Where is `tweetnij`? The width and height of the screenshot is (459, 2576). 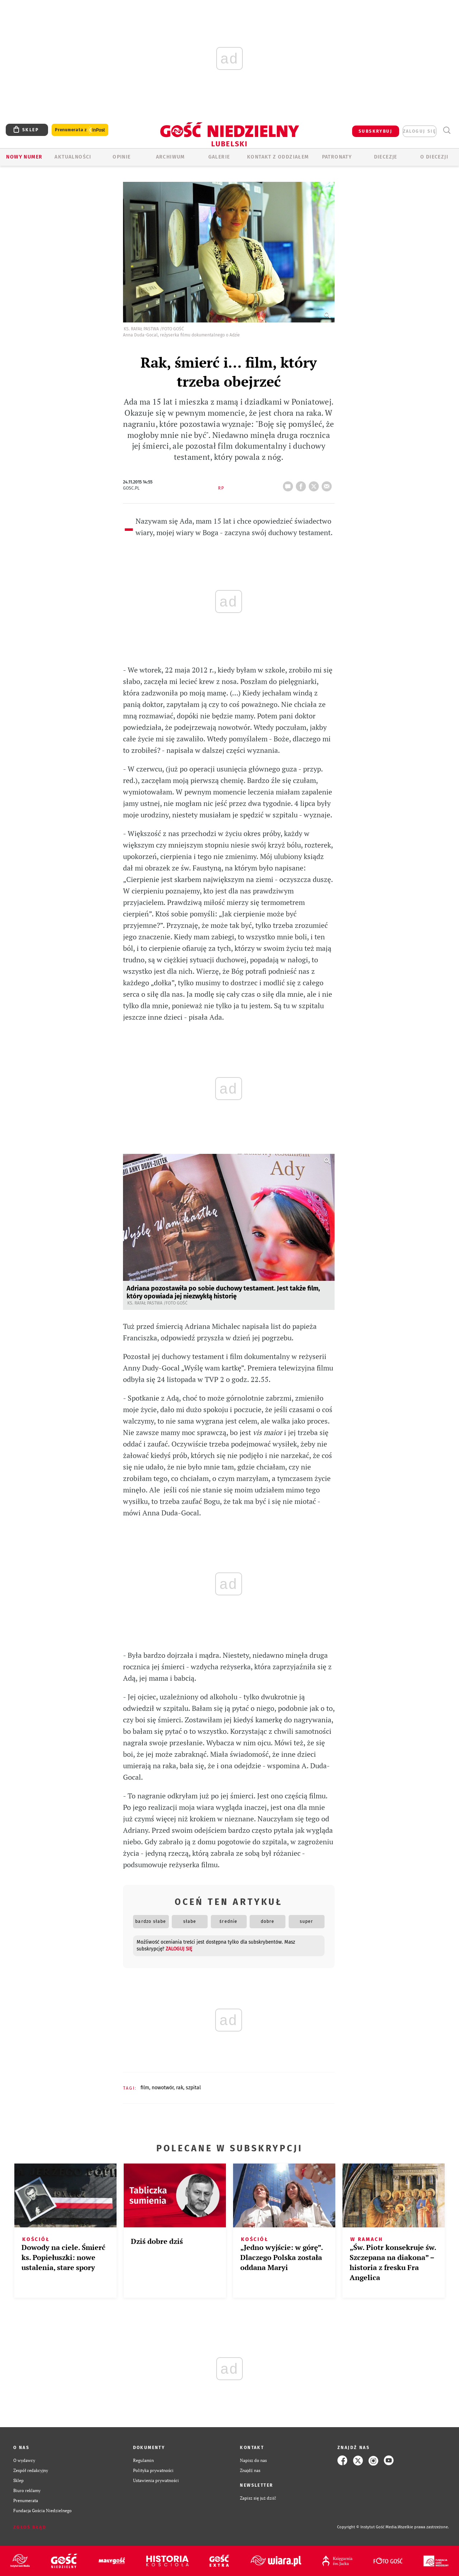 tweetnij is located at coordinates (315, 484).